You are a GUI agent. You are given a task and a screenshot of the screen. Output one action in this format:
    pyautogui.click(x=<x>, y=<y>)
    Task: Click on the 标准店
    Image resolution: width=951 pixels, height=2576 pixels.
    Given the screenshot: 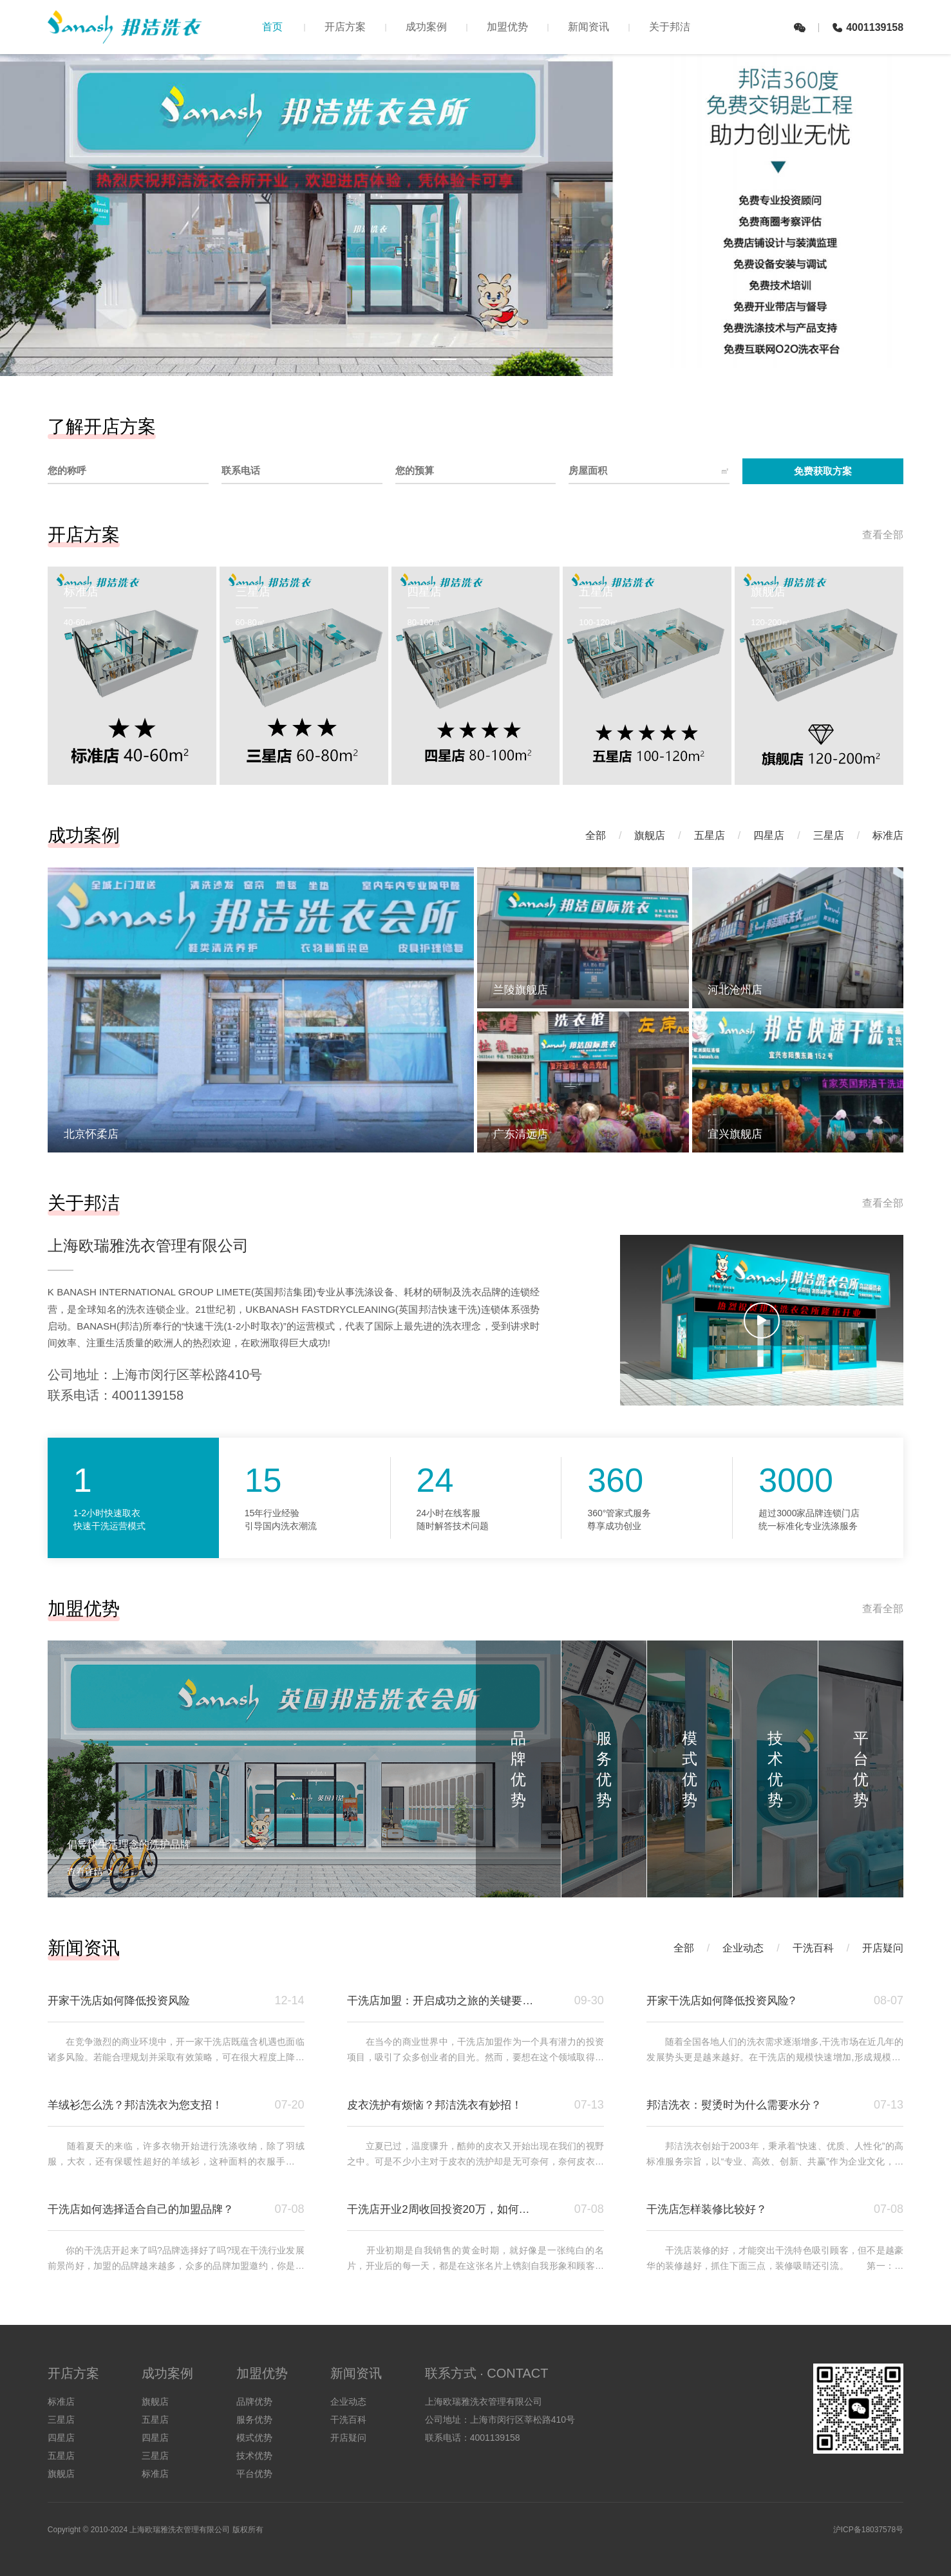 What is the action you would take?
    pyautogui.click(x=887, y=835)
    